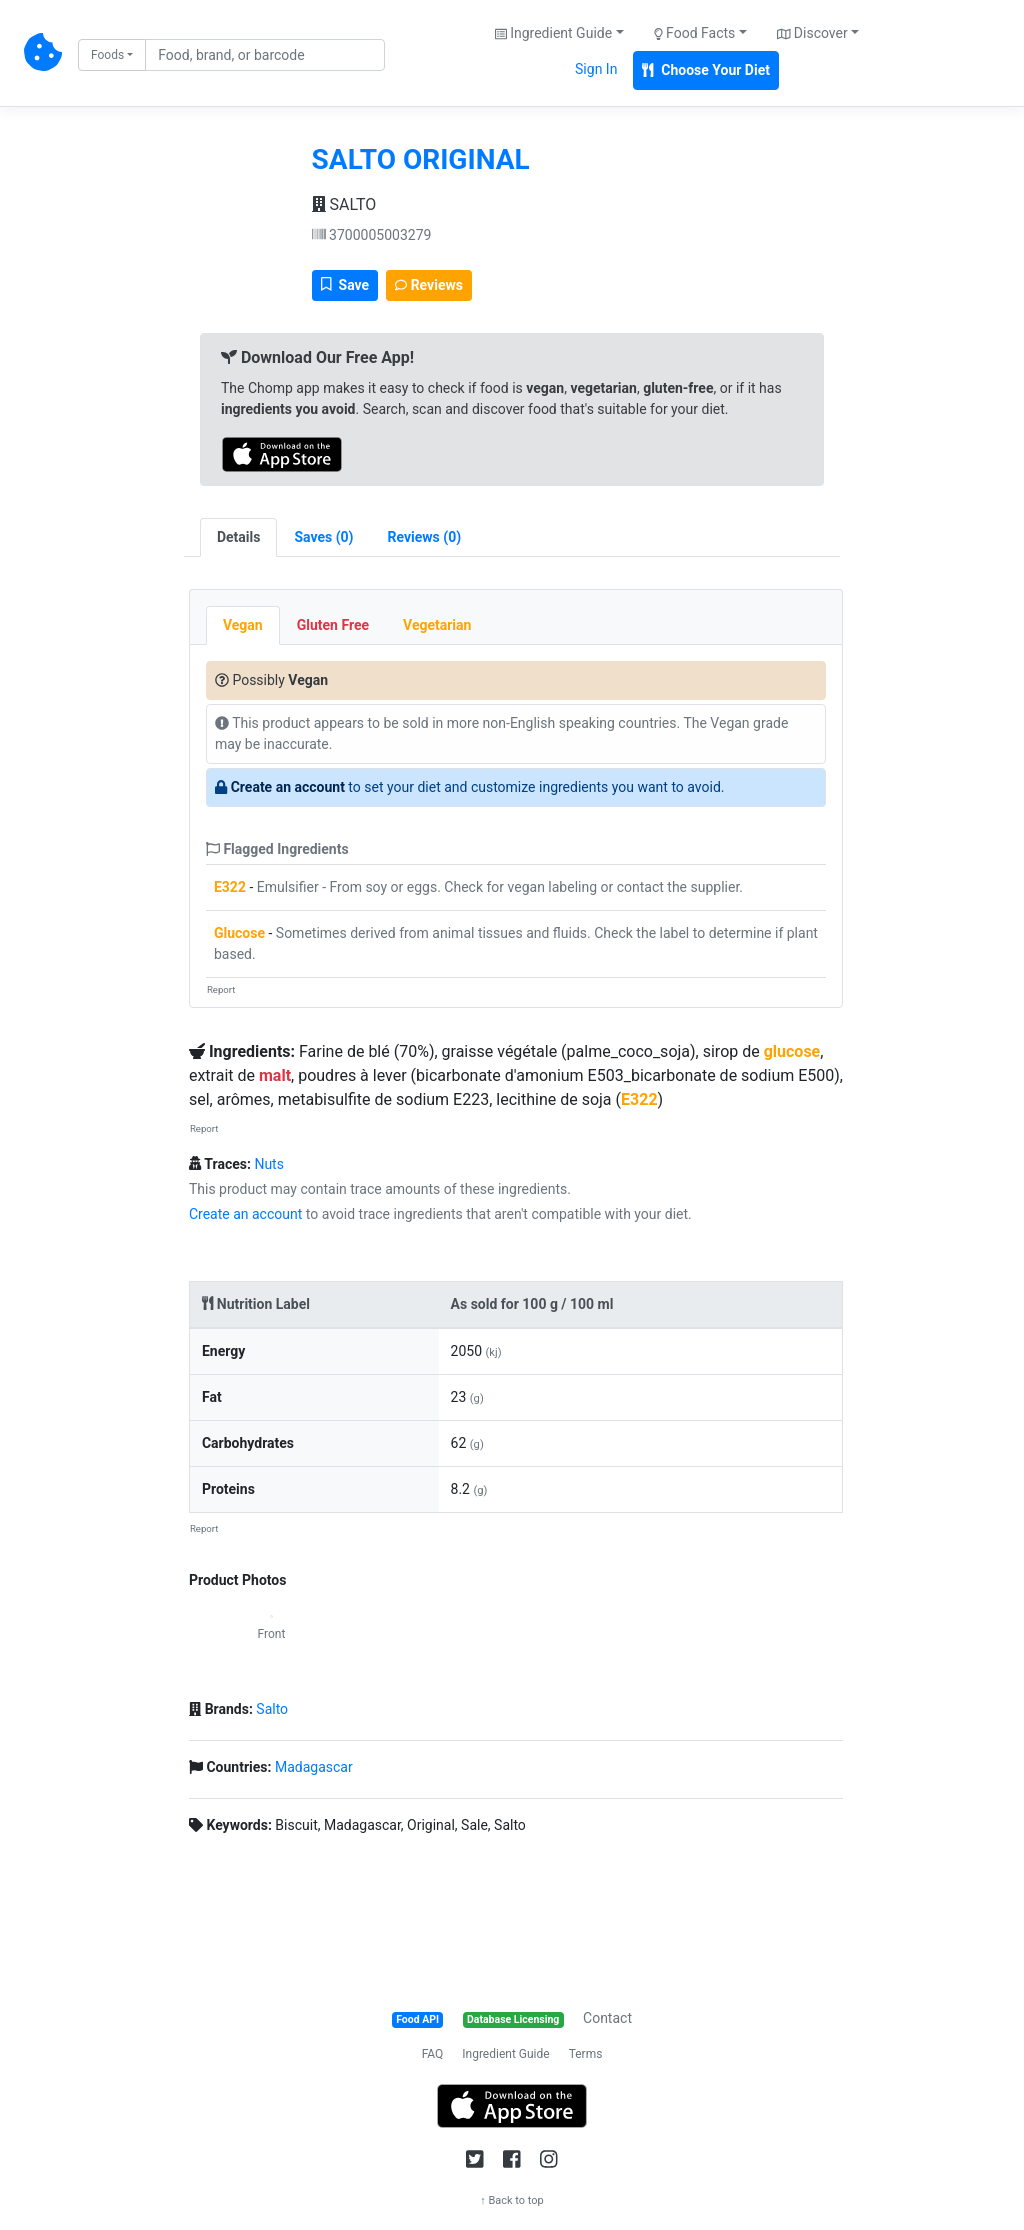  Describe the element at coordinates (372, 235) in the screenshot. I see `3700005003279` at that location.